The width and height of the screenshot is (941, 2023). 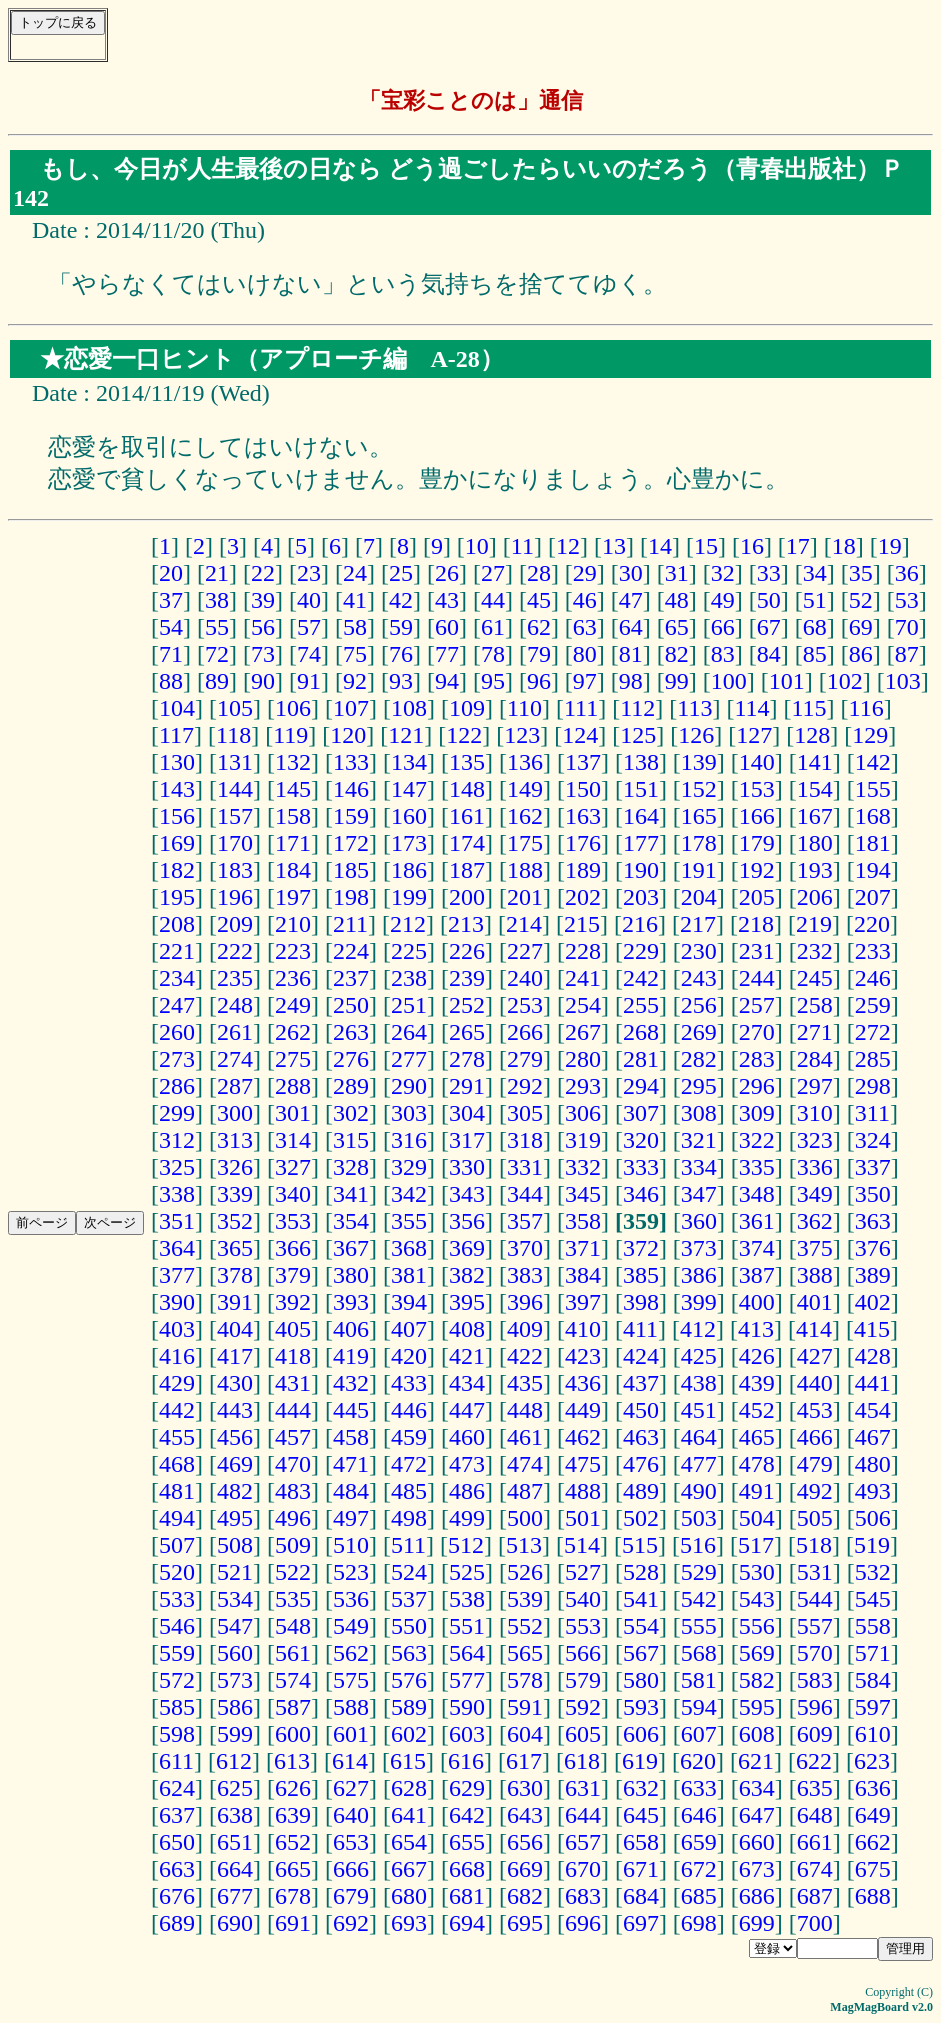 I want to click on 77, so click(x=447, y=654).